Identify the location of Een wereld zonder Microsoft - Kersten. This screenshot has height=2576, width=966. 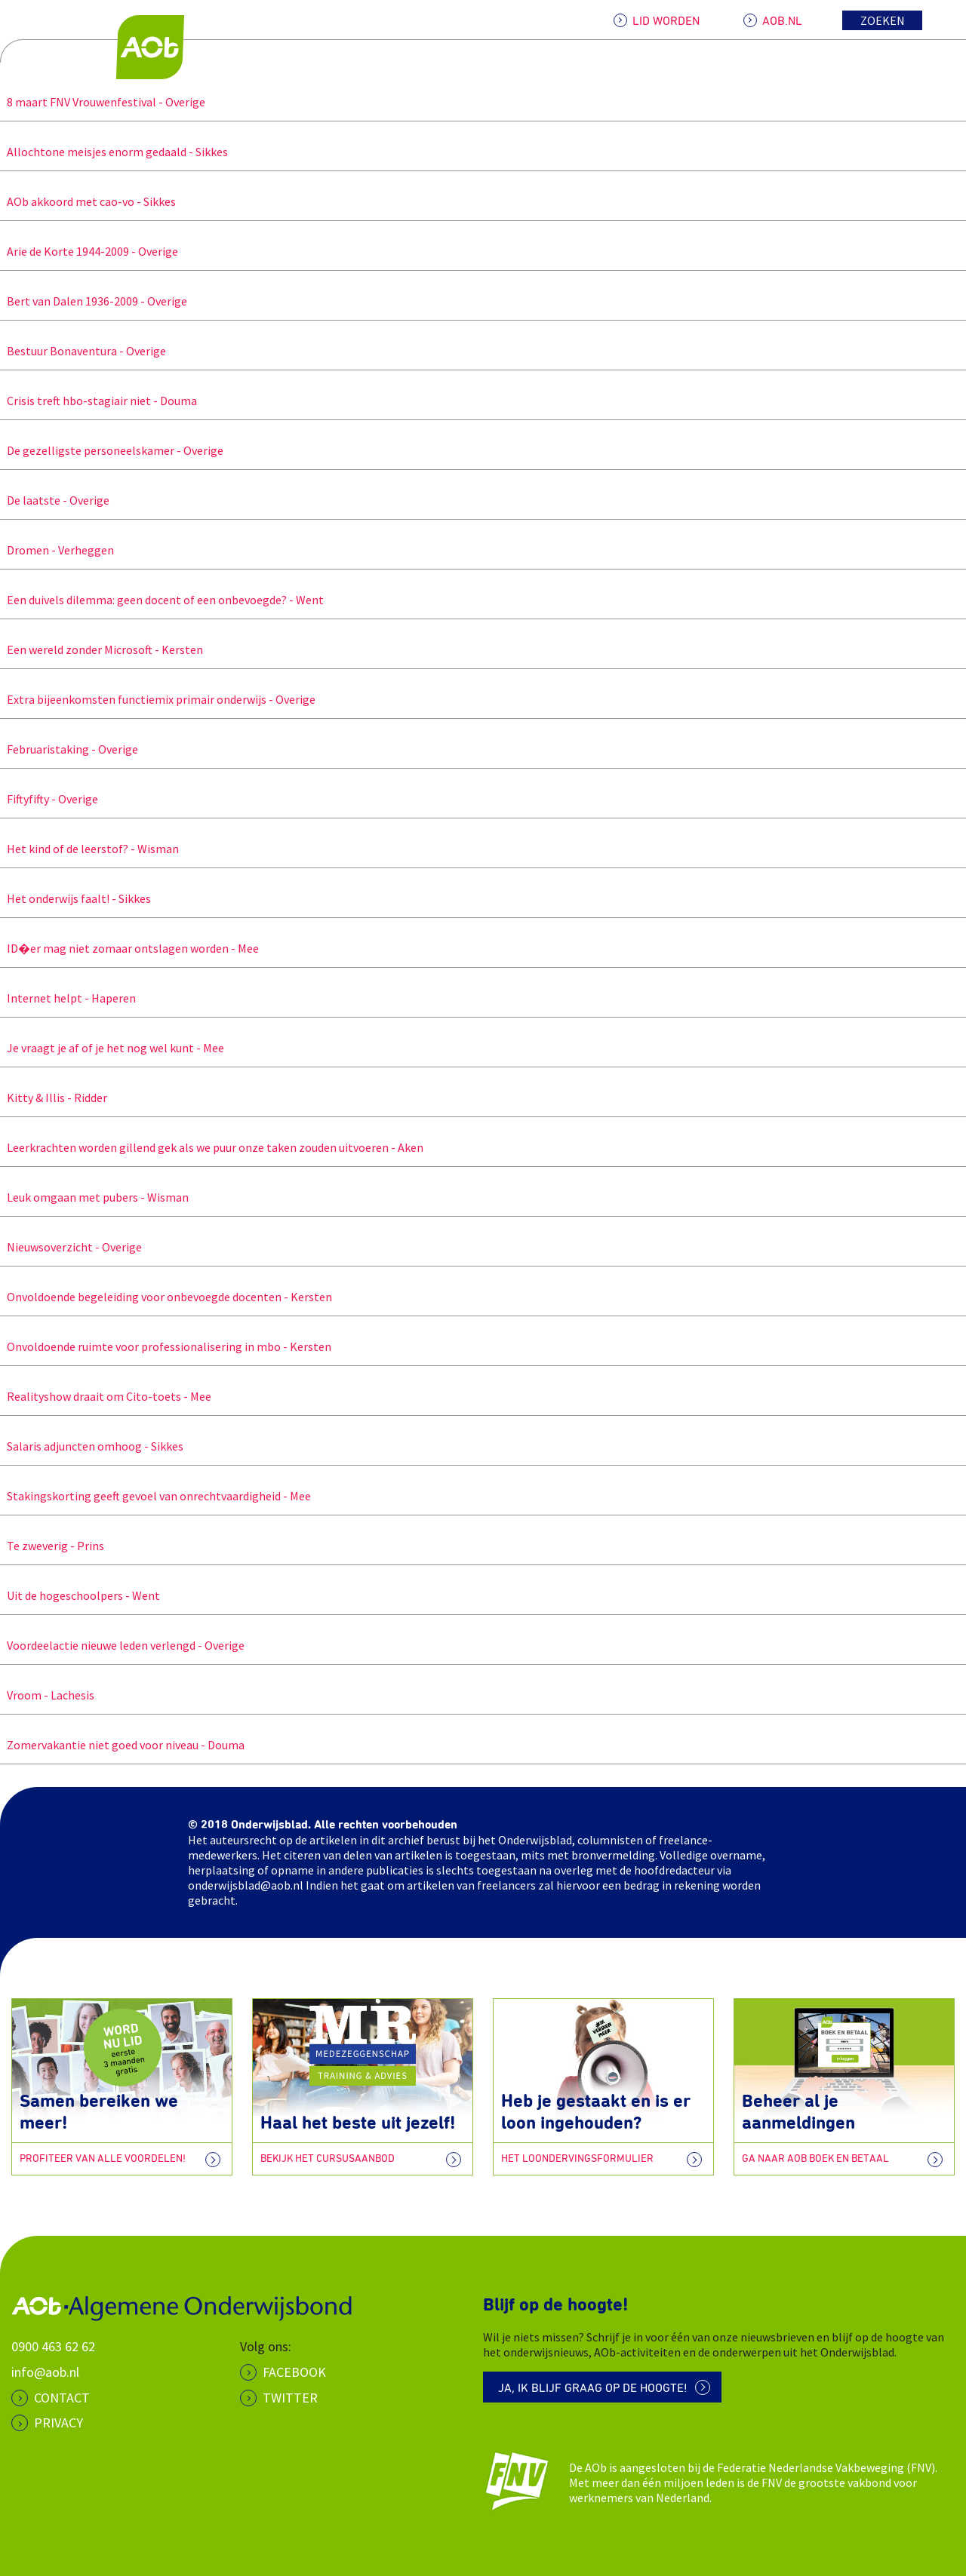
(101, 649).